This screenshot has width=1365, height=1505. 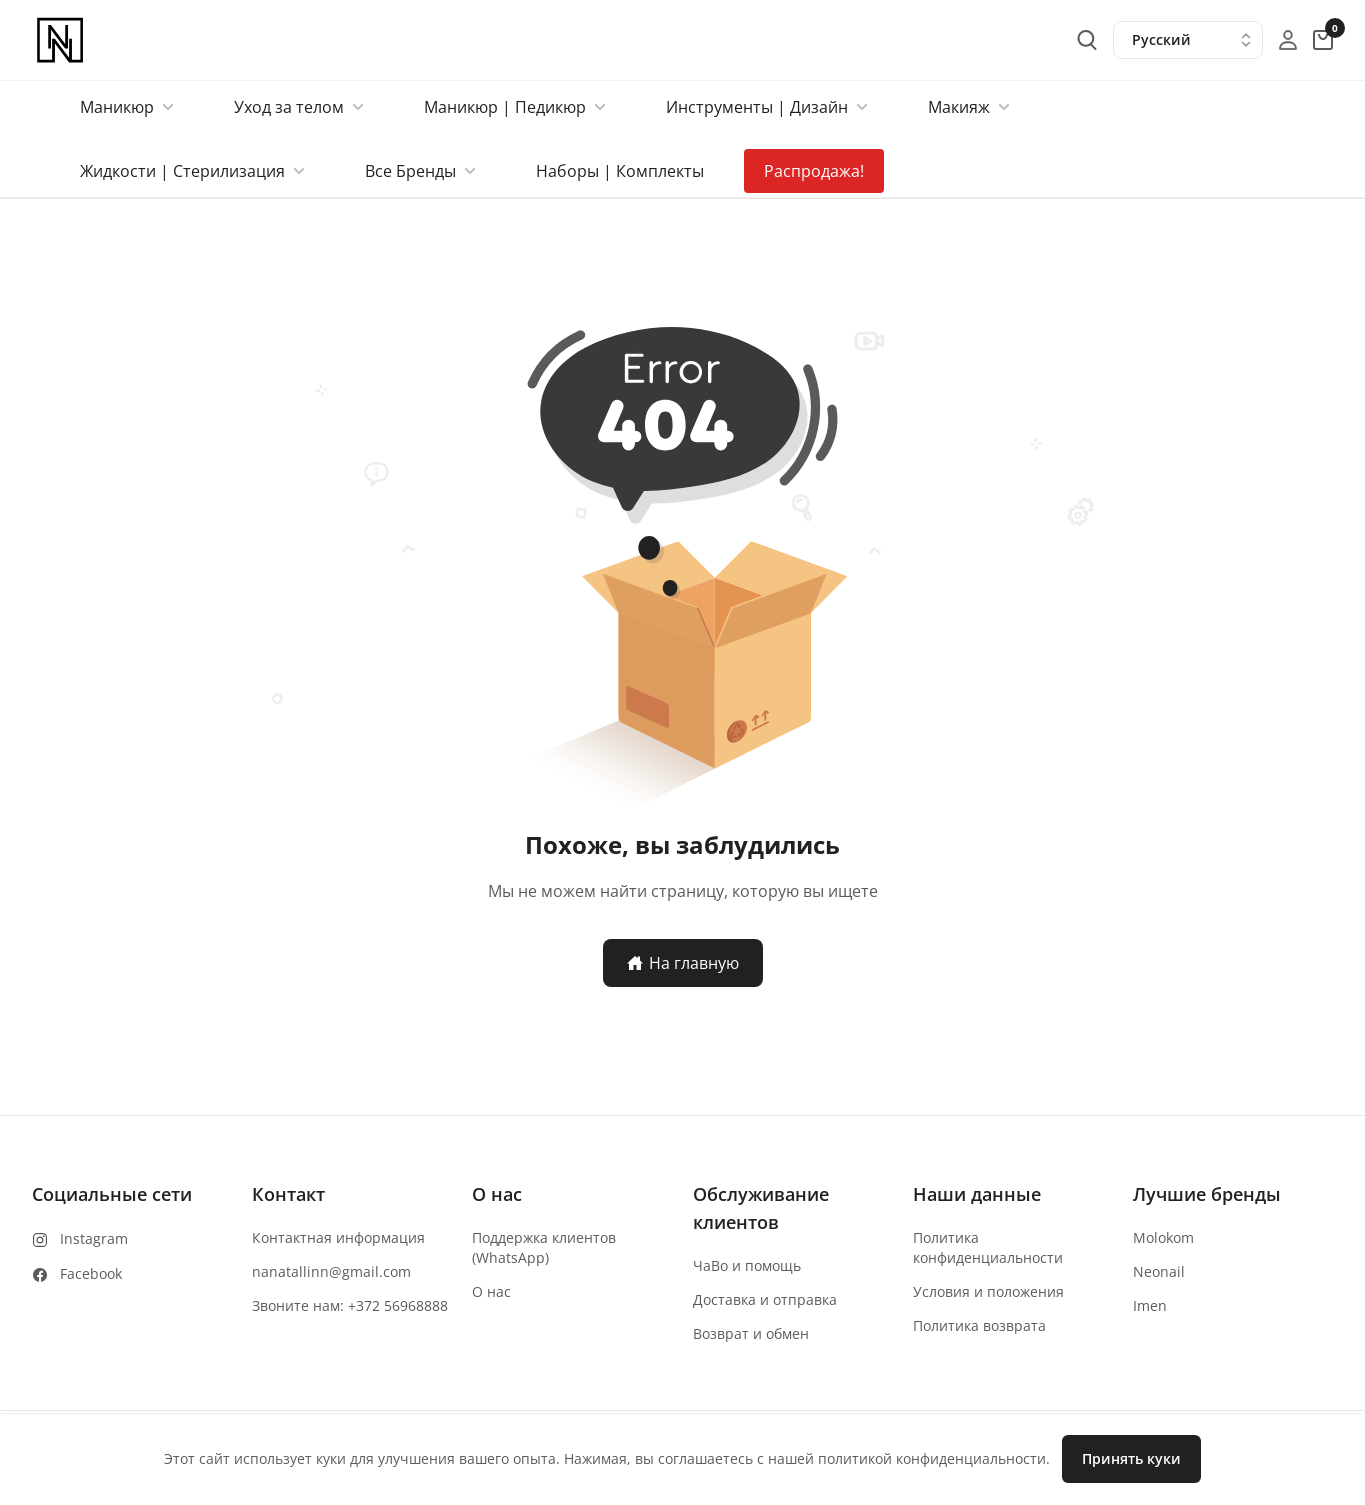 I want to click on [search-button], so click(x=1087, y=40).